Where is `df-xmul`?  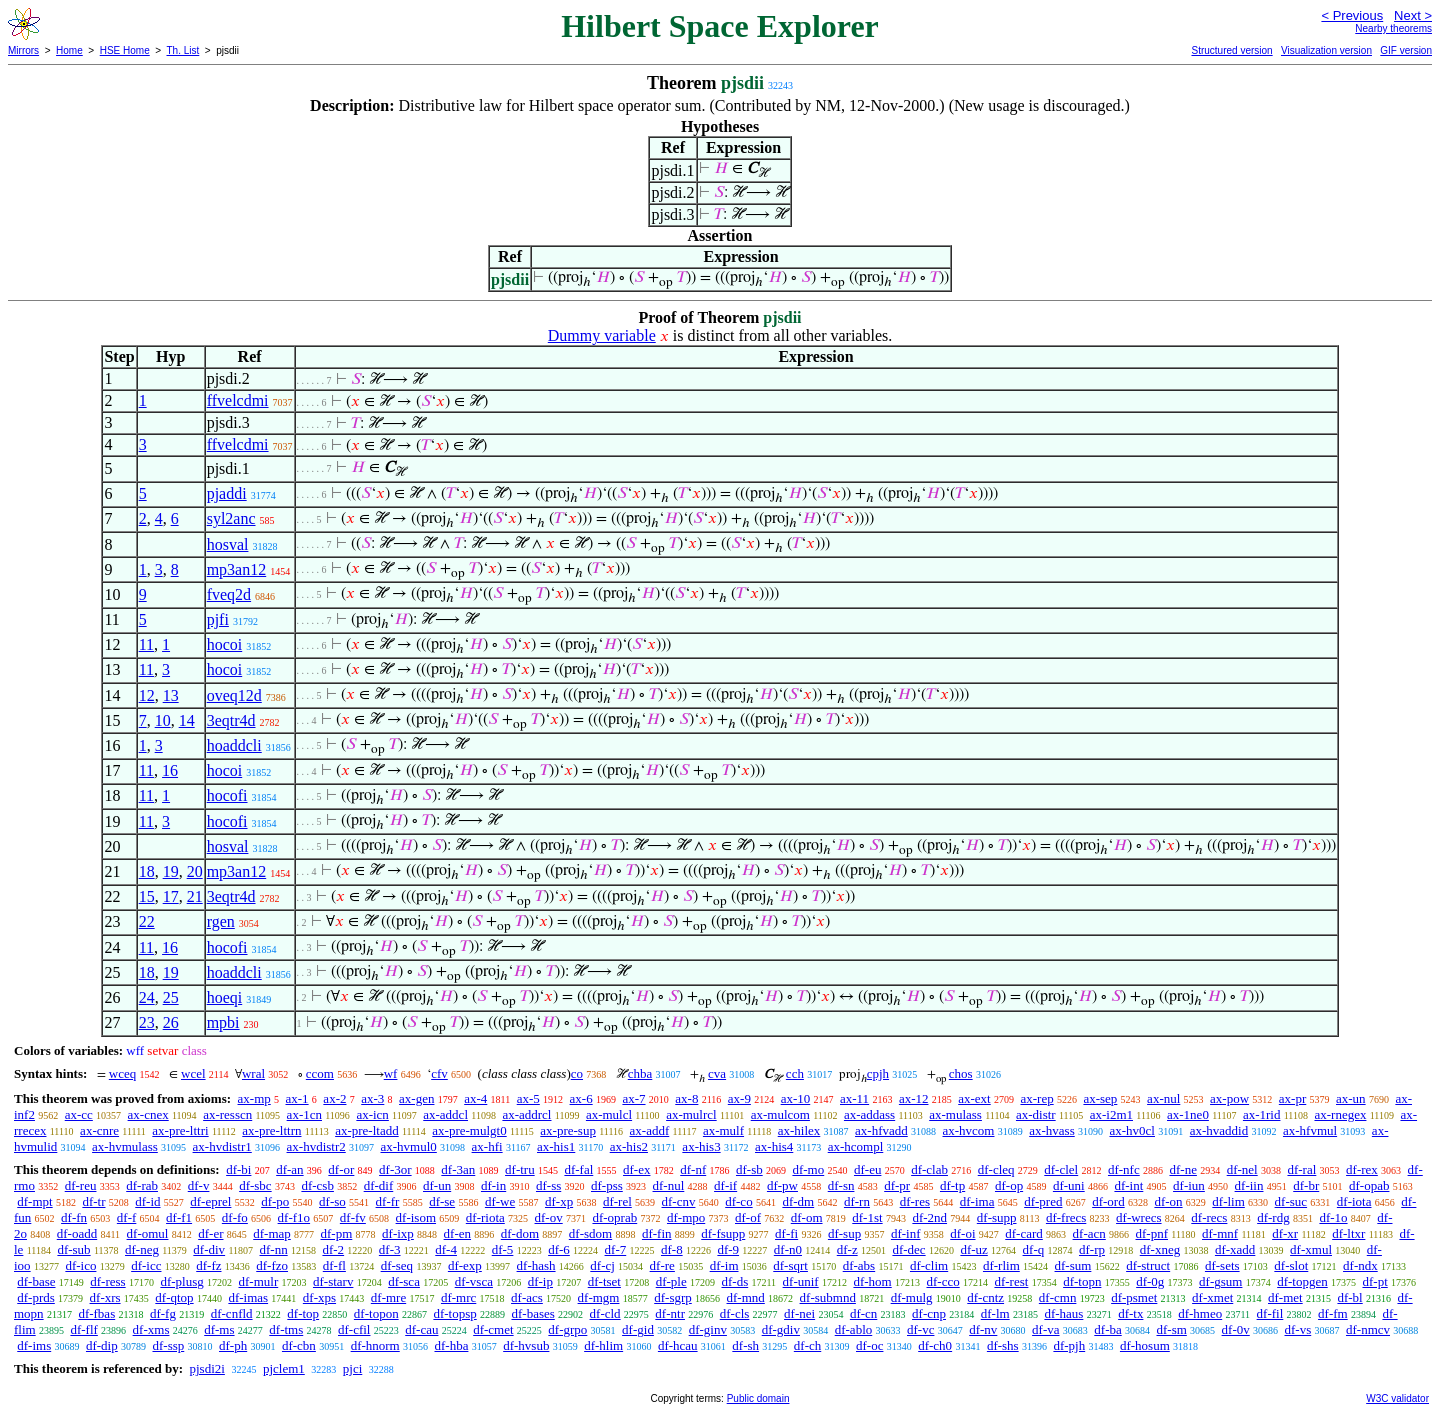
df-xmul is located at coordinates (1311, 1249).